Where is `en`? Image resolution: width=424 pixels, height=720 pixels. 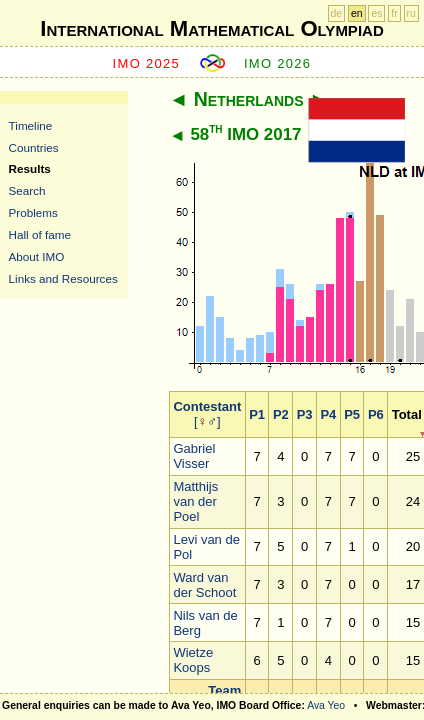 en is located at coordinates (357, 13).